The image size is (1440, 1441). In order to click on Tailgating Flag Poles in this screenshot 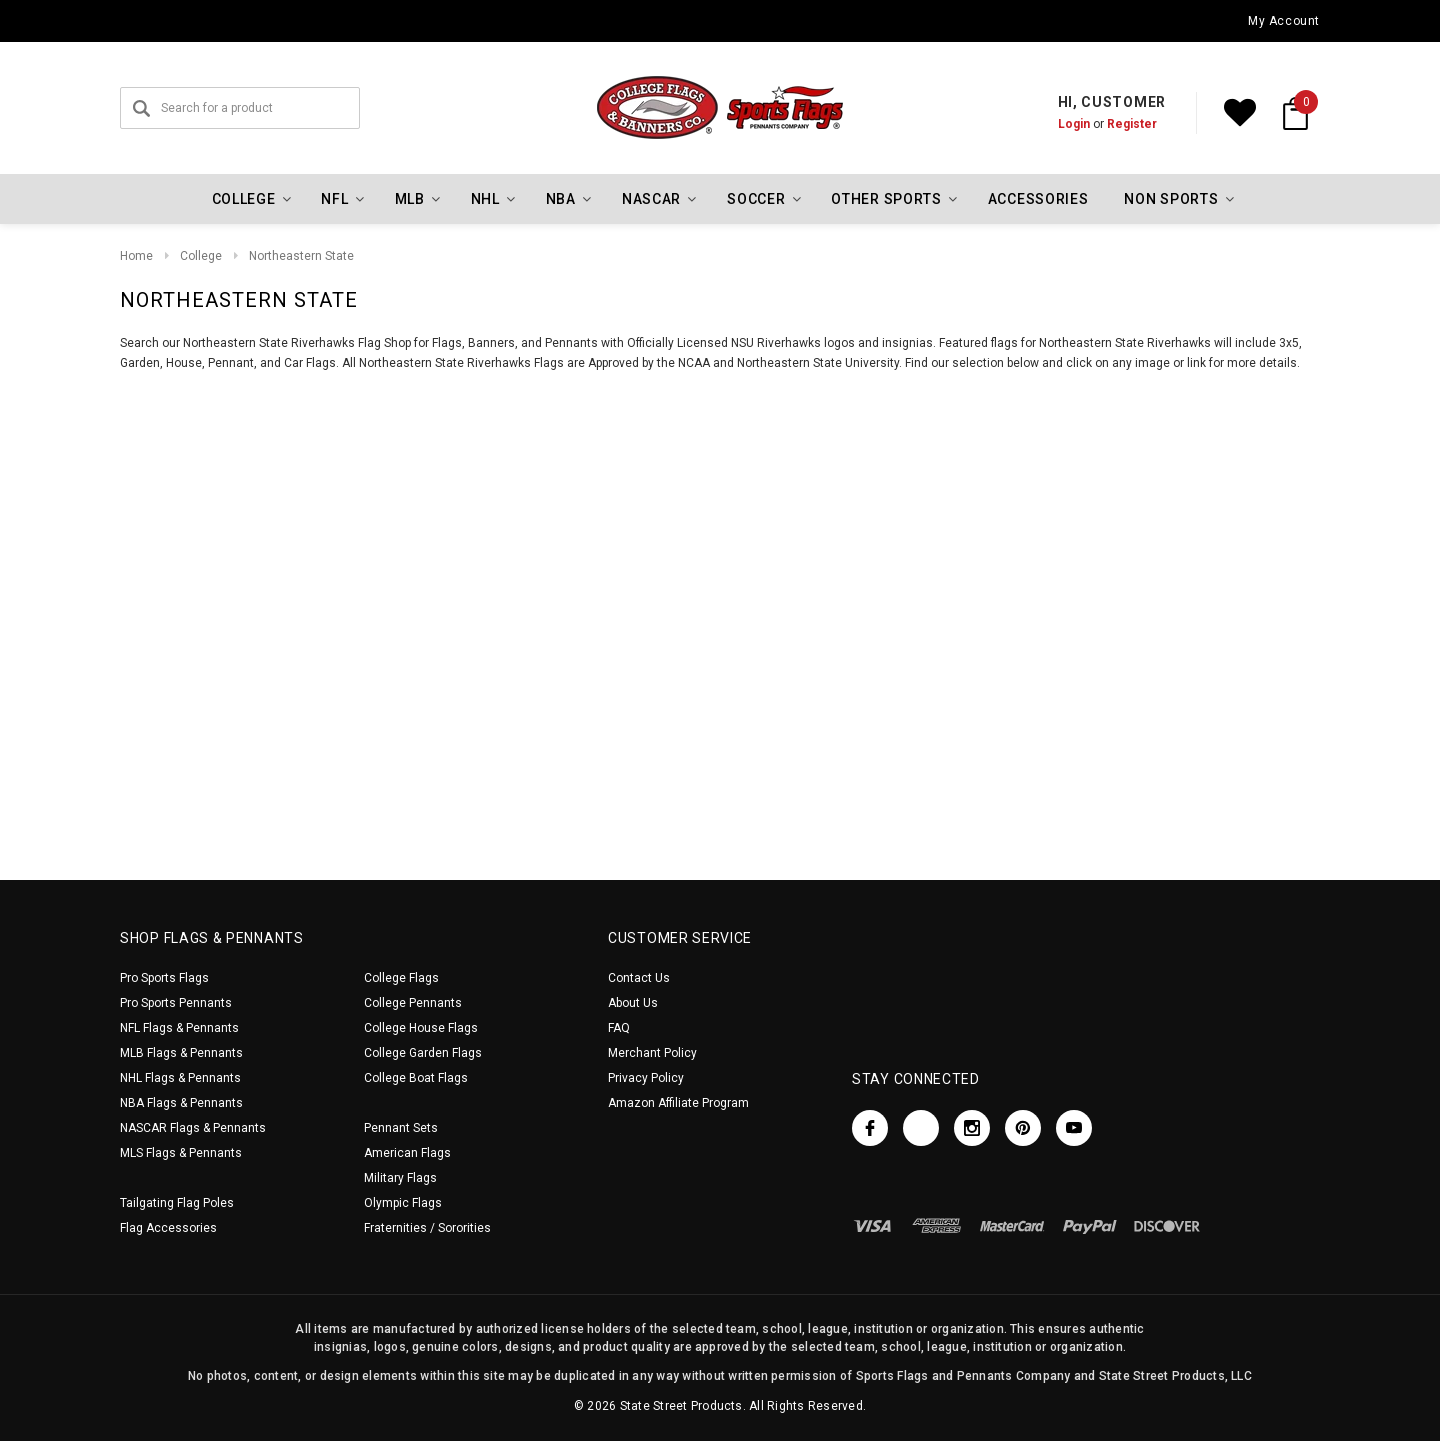, I will do `click(177, 1203)`.